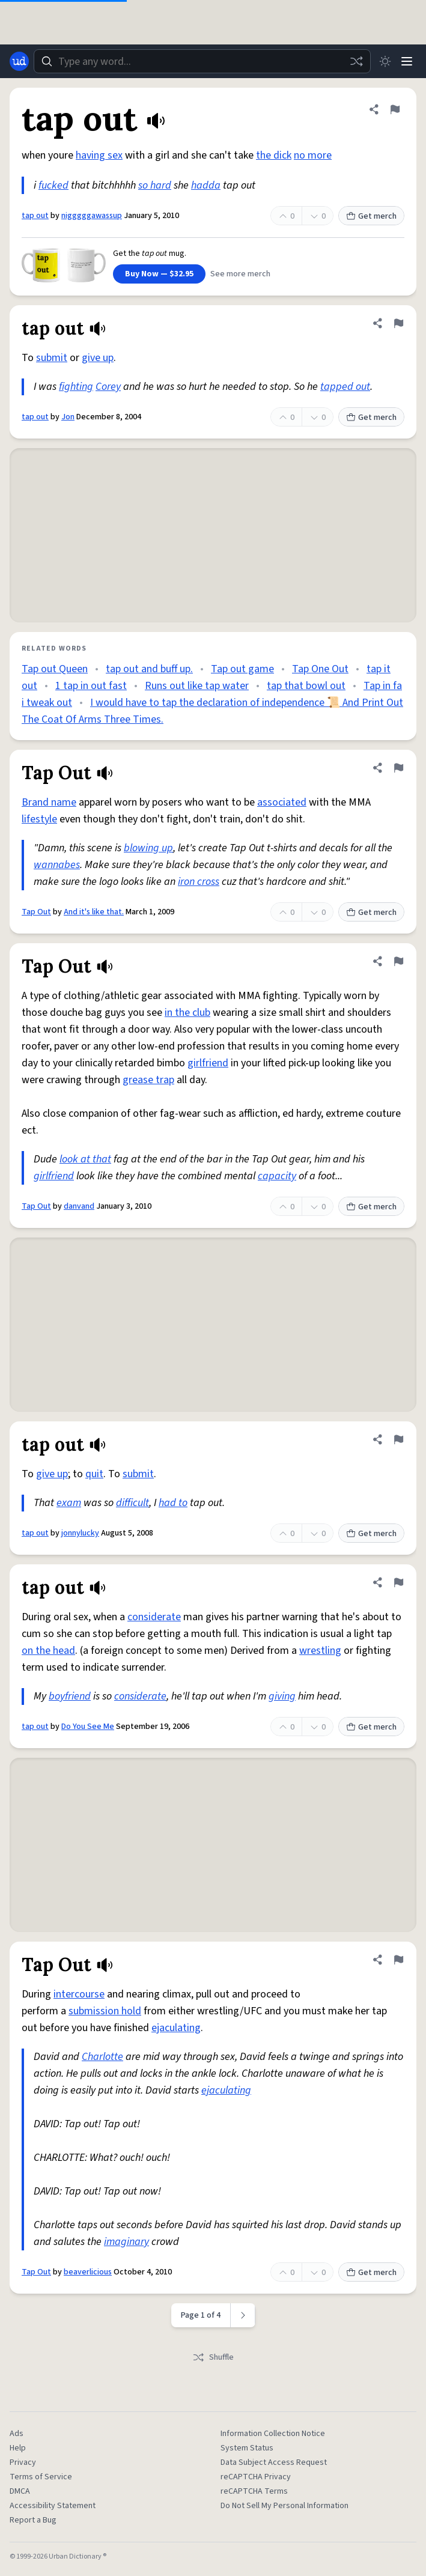  Describe the element at coordinates (154, 185) in the screenshot. I see `so hard` at that location.